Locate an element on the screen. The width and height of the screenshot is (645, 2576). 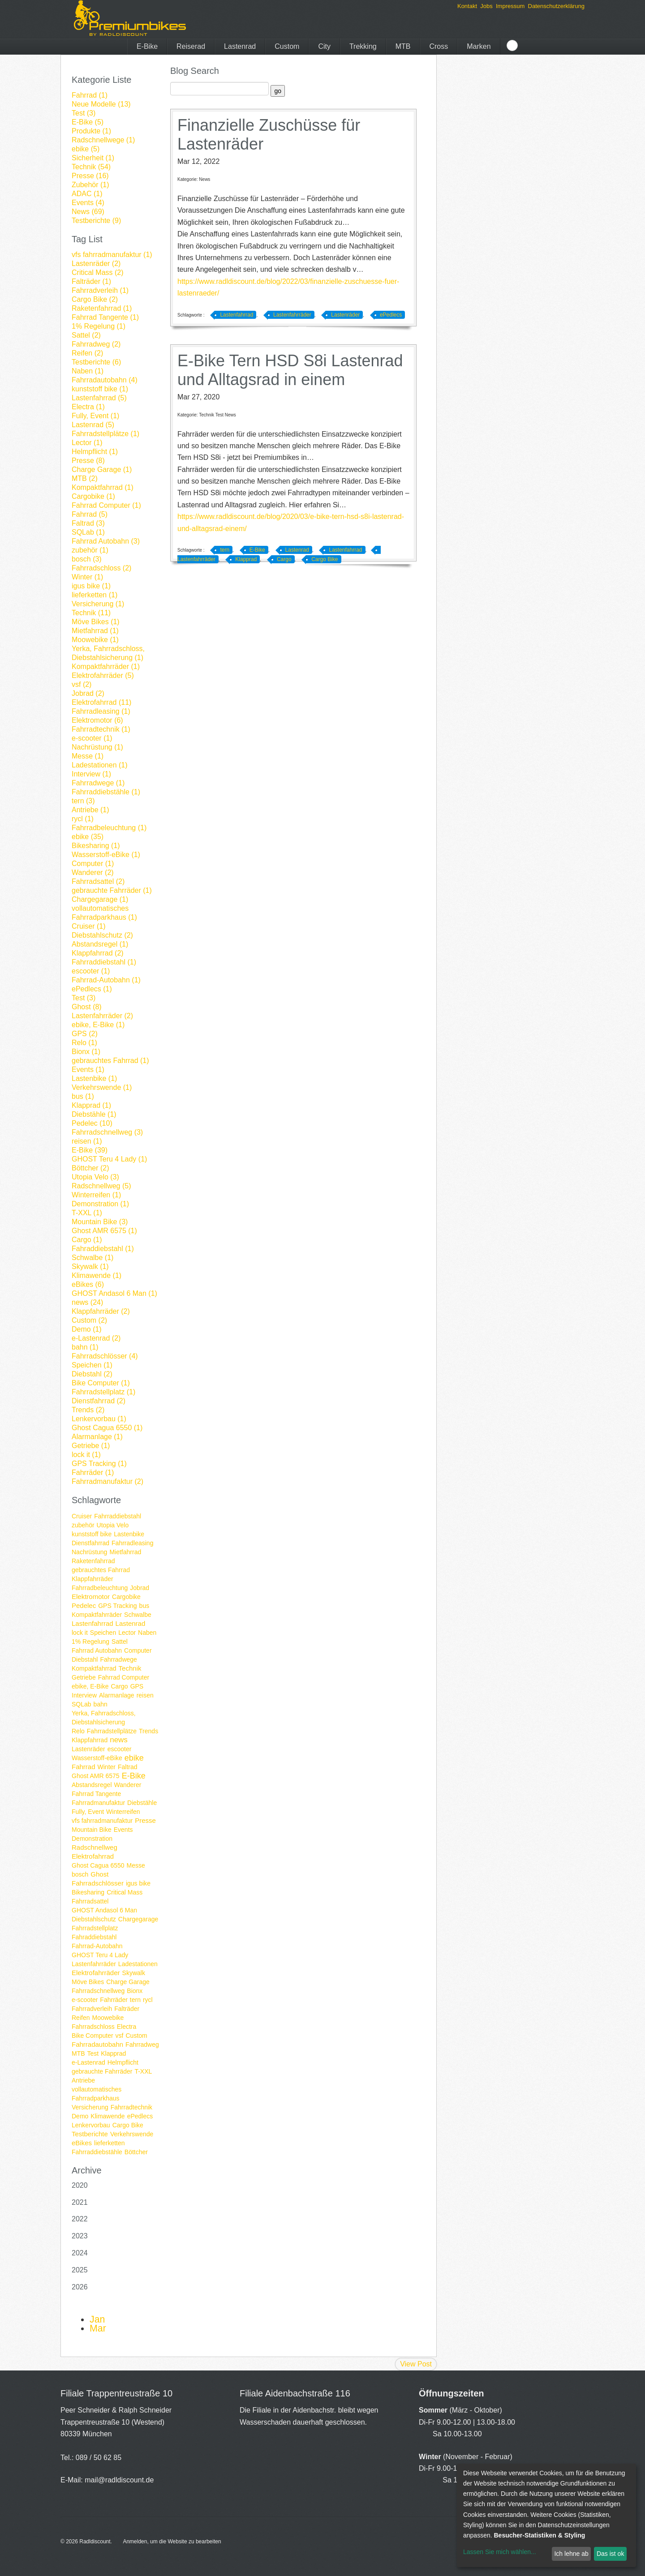
Fahrraddiebstähle is located at coordinates (97, 2152).